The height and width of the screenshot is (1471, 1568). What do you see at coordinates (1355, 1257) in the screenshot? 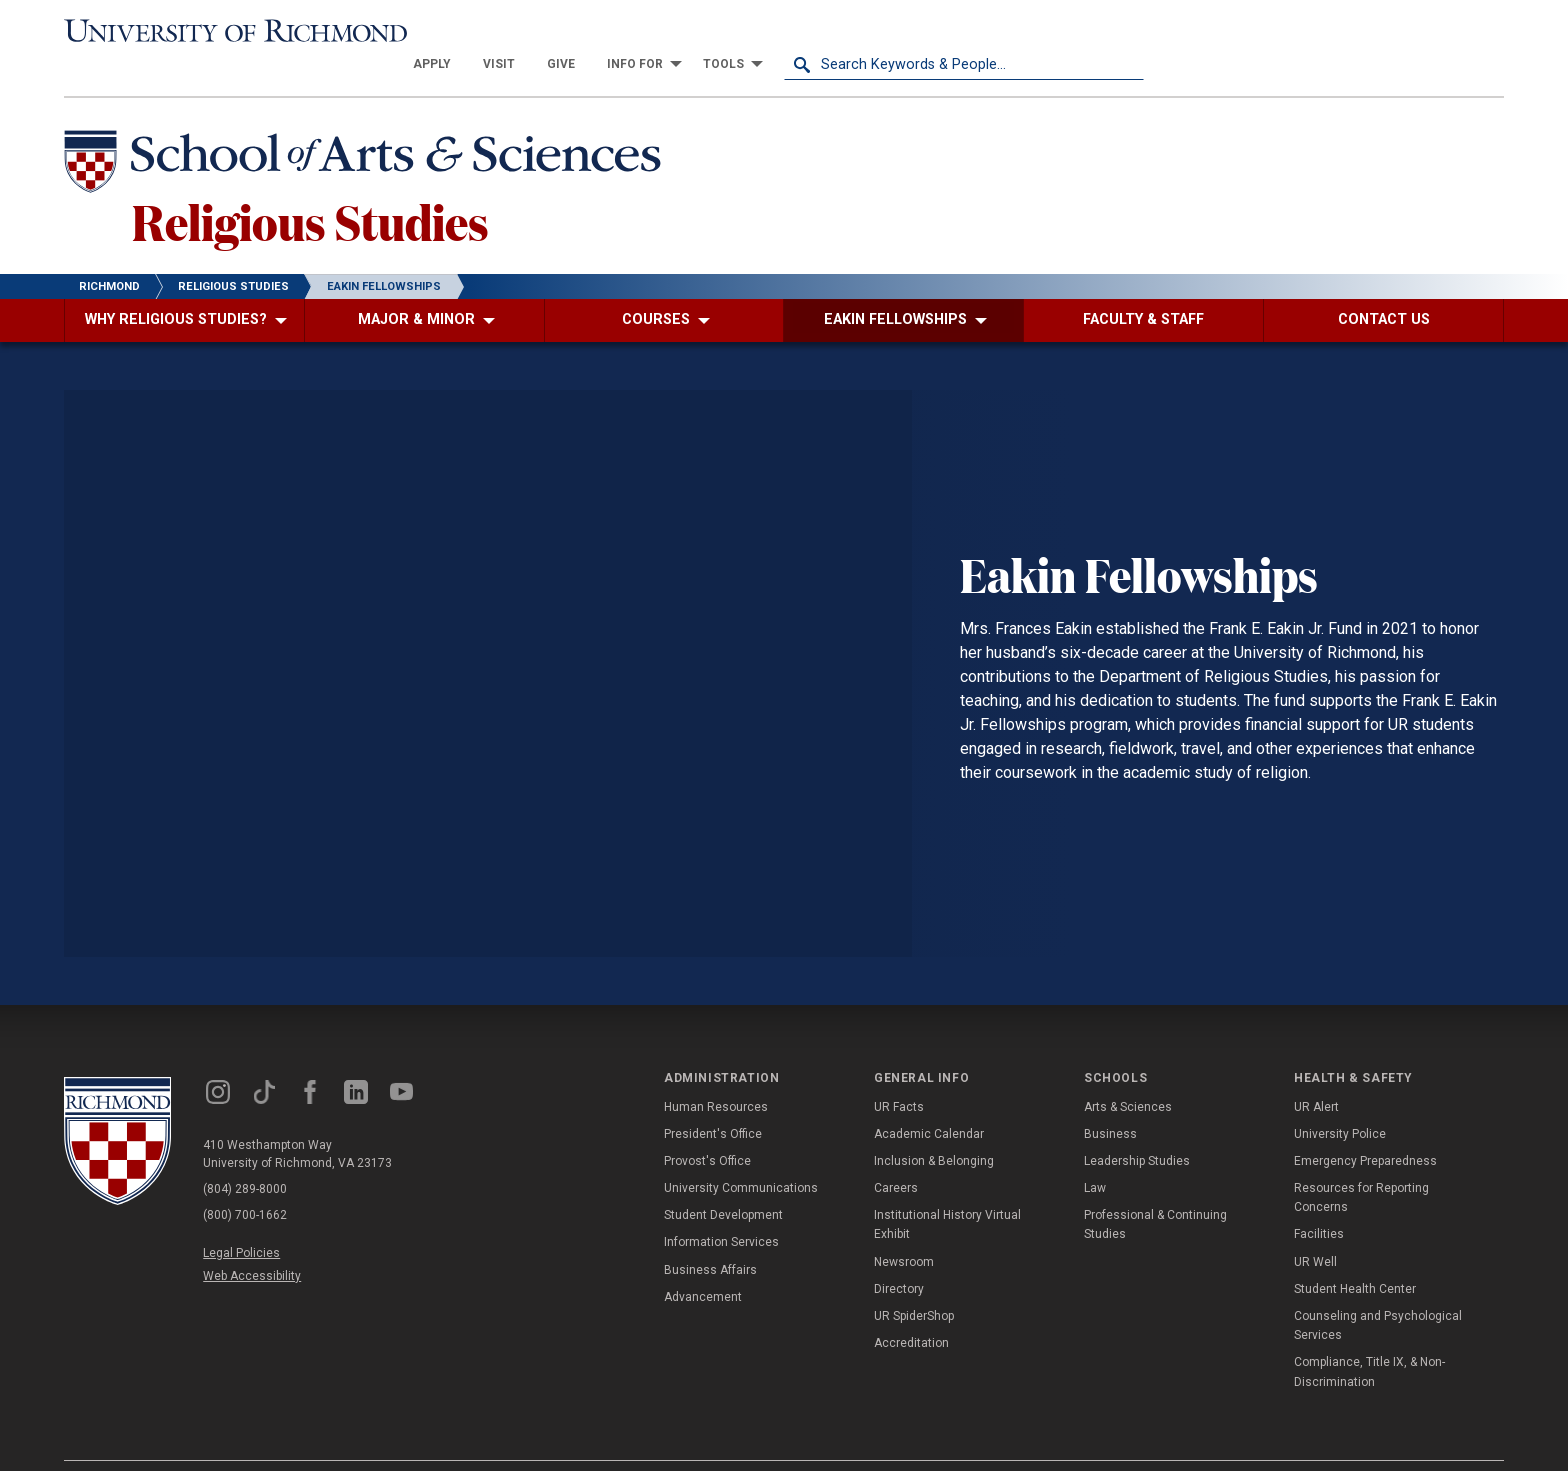
I see `Student Health Center` at bounding box center [1355, 1257].